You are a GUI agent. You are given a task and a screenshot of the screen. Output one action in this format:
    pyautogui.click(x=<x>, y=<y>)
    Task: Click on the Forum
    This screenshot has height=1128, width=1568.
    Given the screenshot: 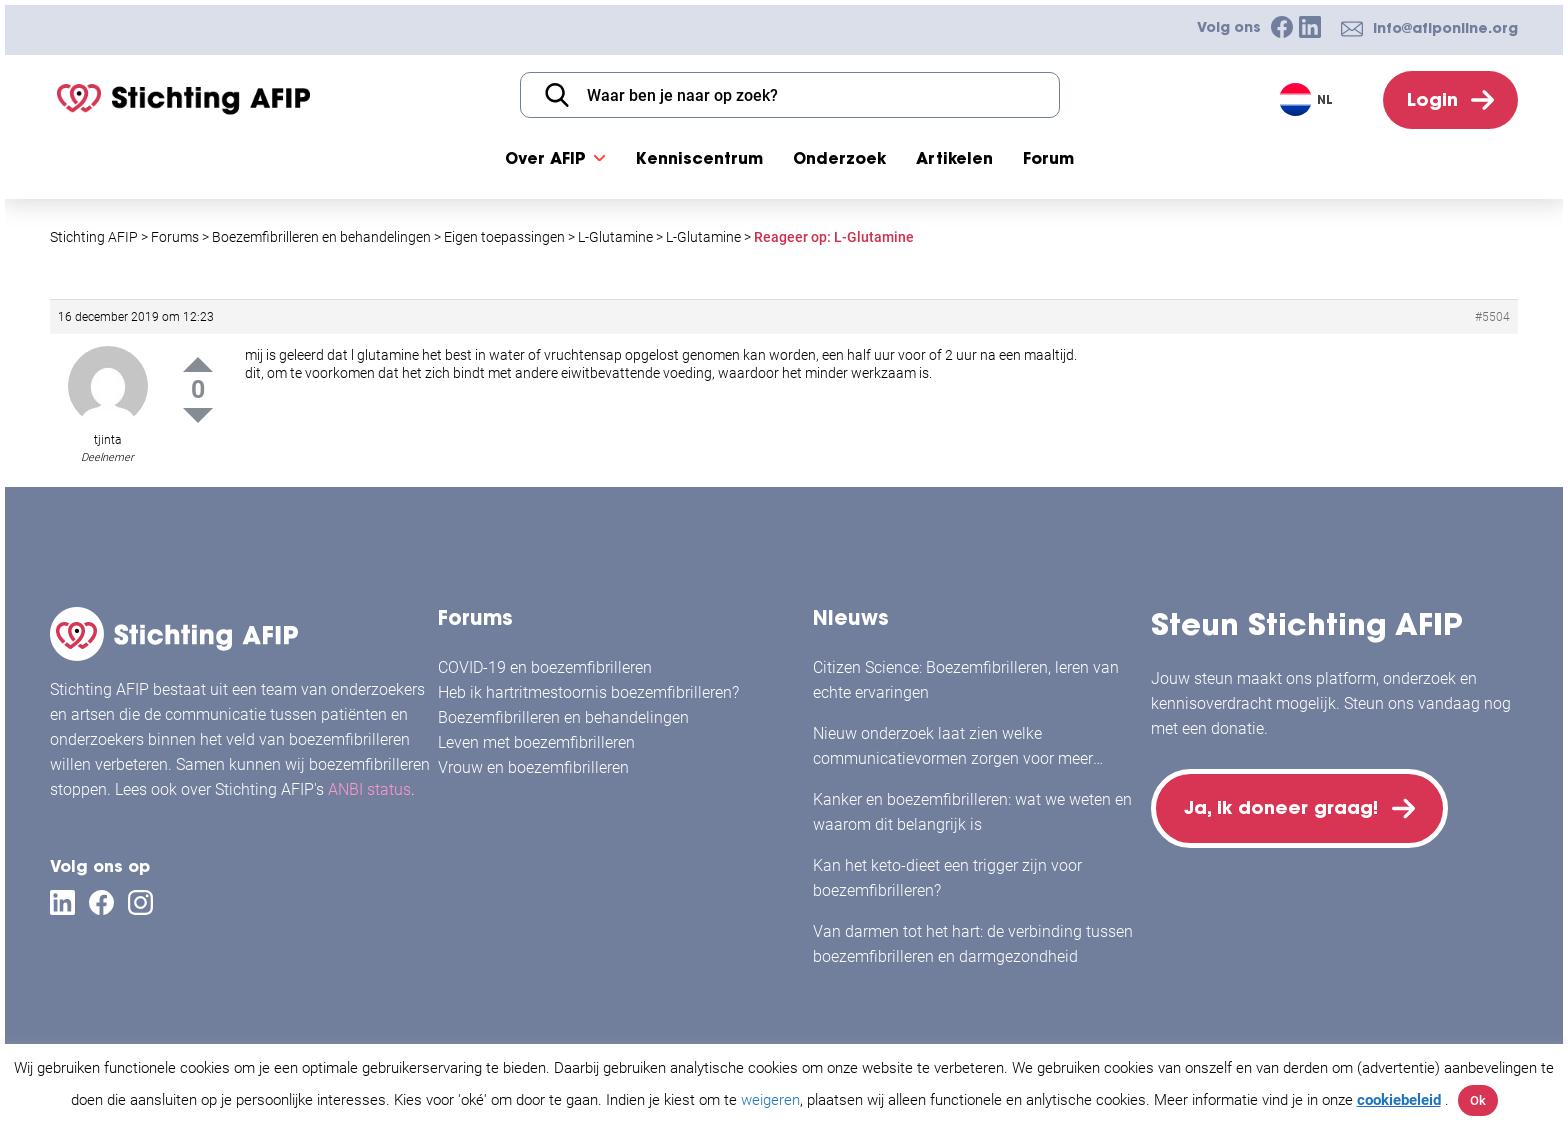 What is the action you would take?
    pyautogui.click(x=1048, y=158)
    